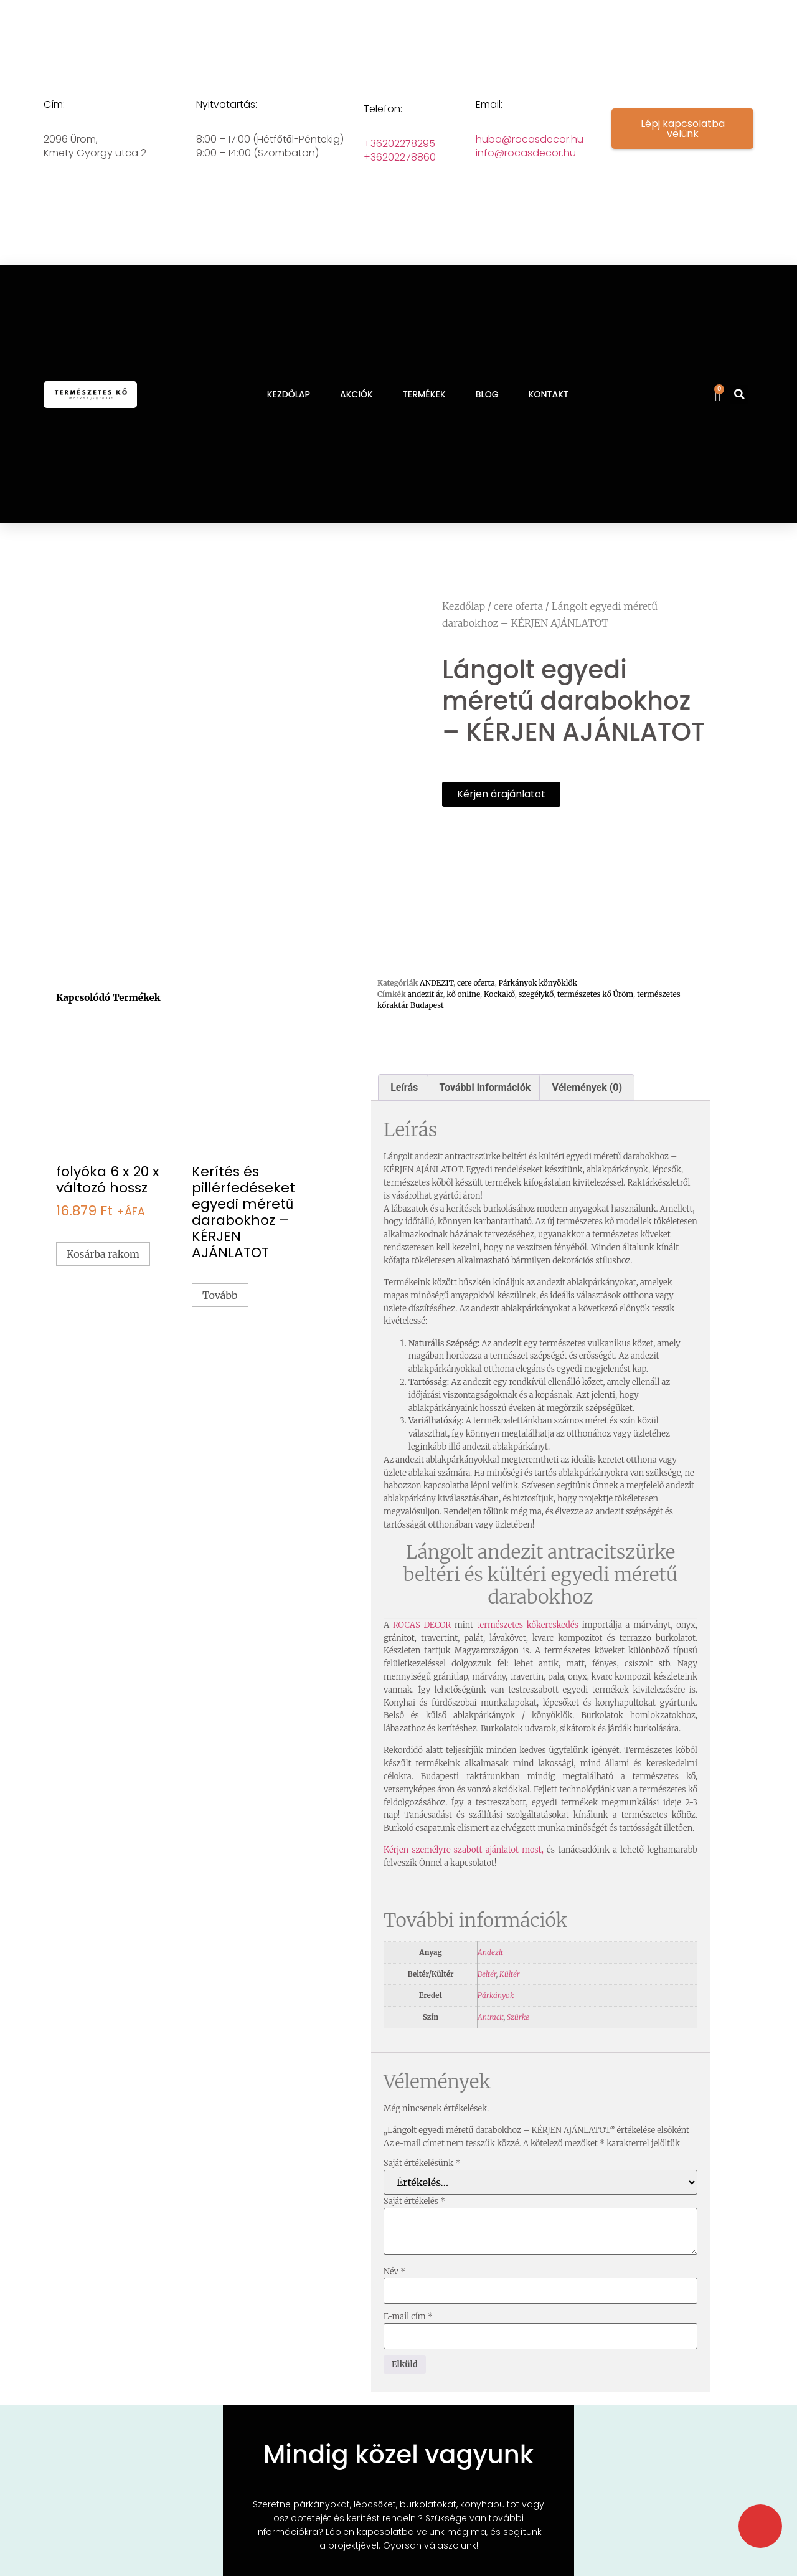 The width and height of the screenshot is (797, 2576). What do you see at coordinates (424, 394) in the screenshot?
I see `TERMÉKEK` at bounding box center [424, 394].